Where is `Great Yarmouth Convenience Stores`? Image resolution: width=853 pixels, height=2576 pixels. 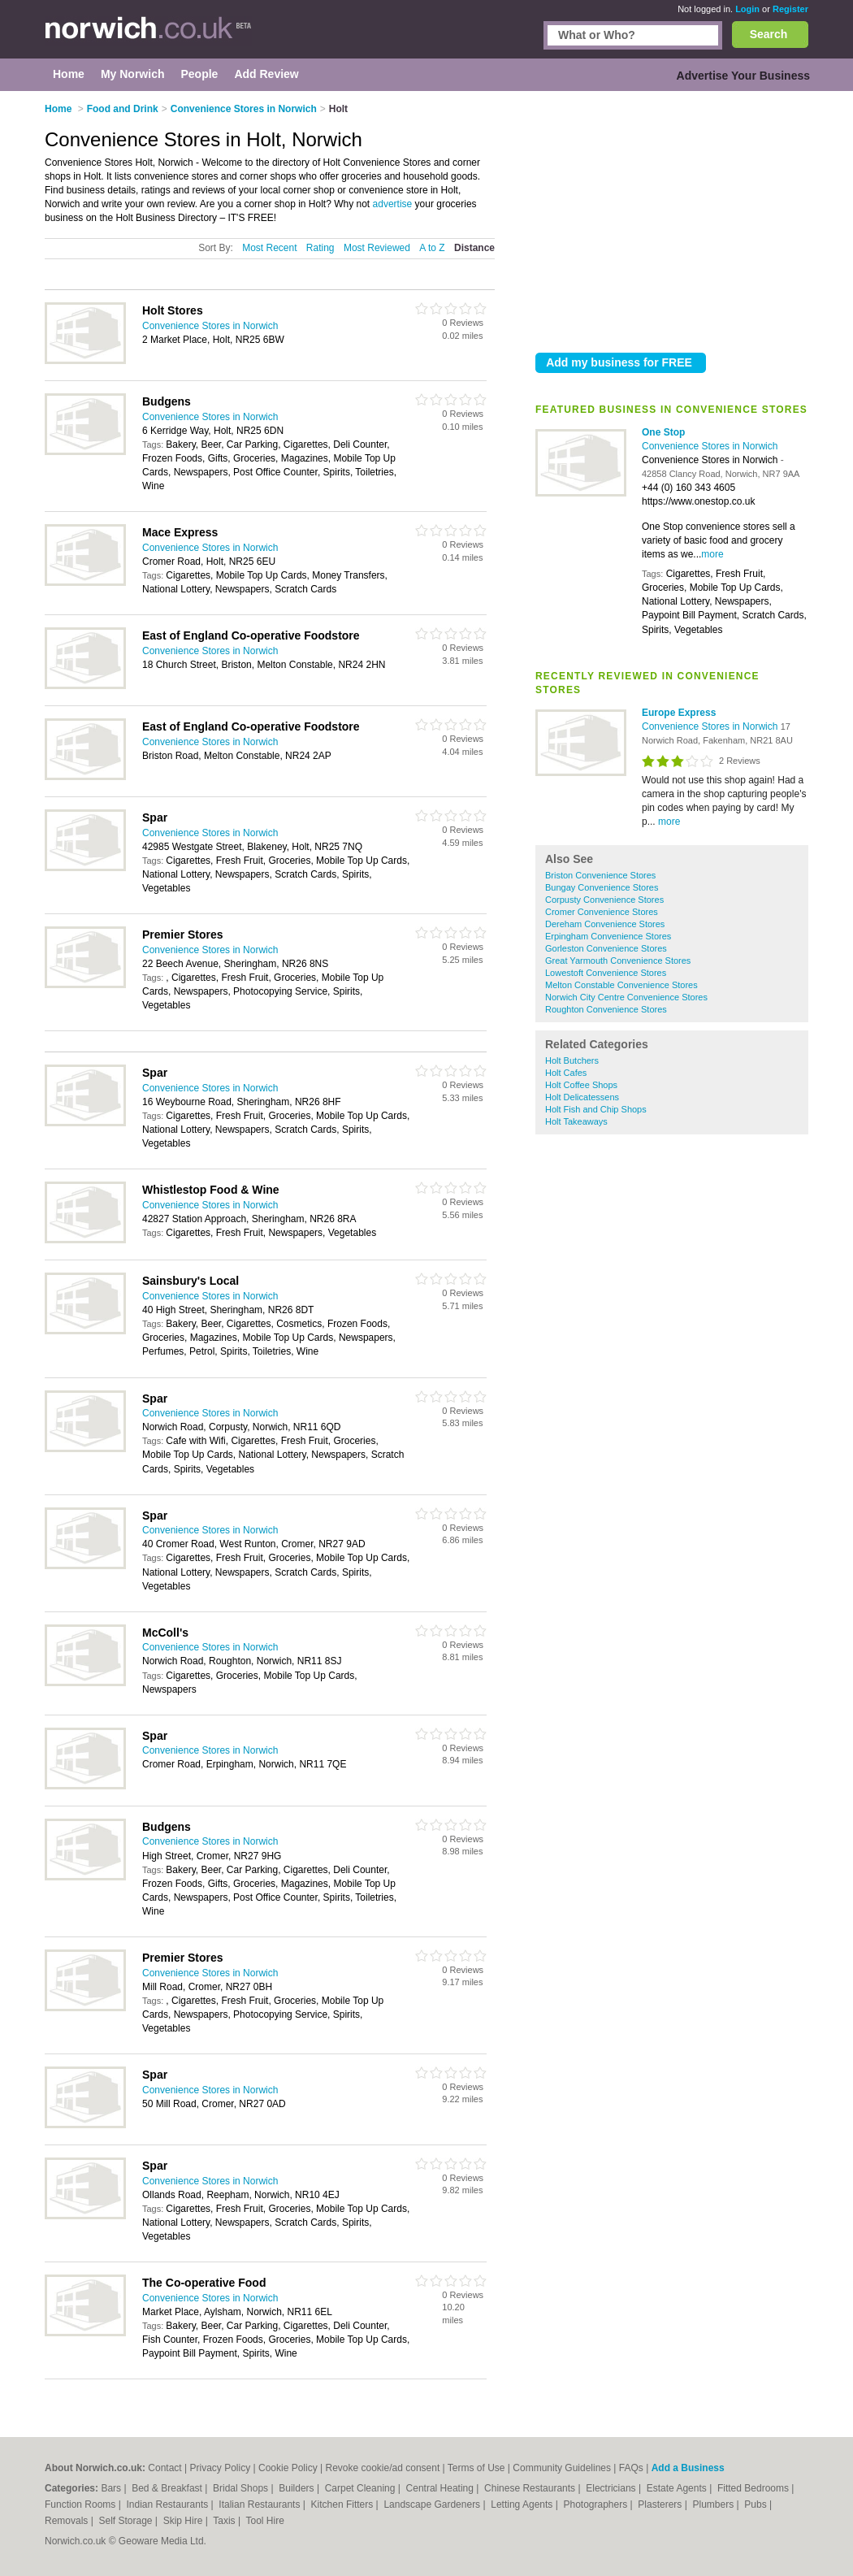 Great Yarmouth Convenience Stores is located at coordinates (618, 960).